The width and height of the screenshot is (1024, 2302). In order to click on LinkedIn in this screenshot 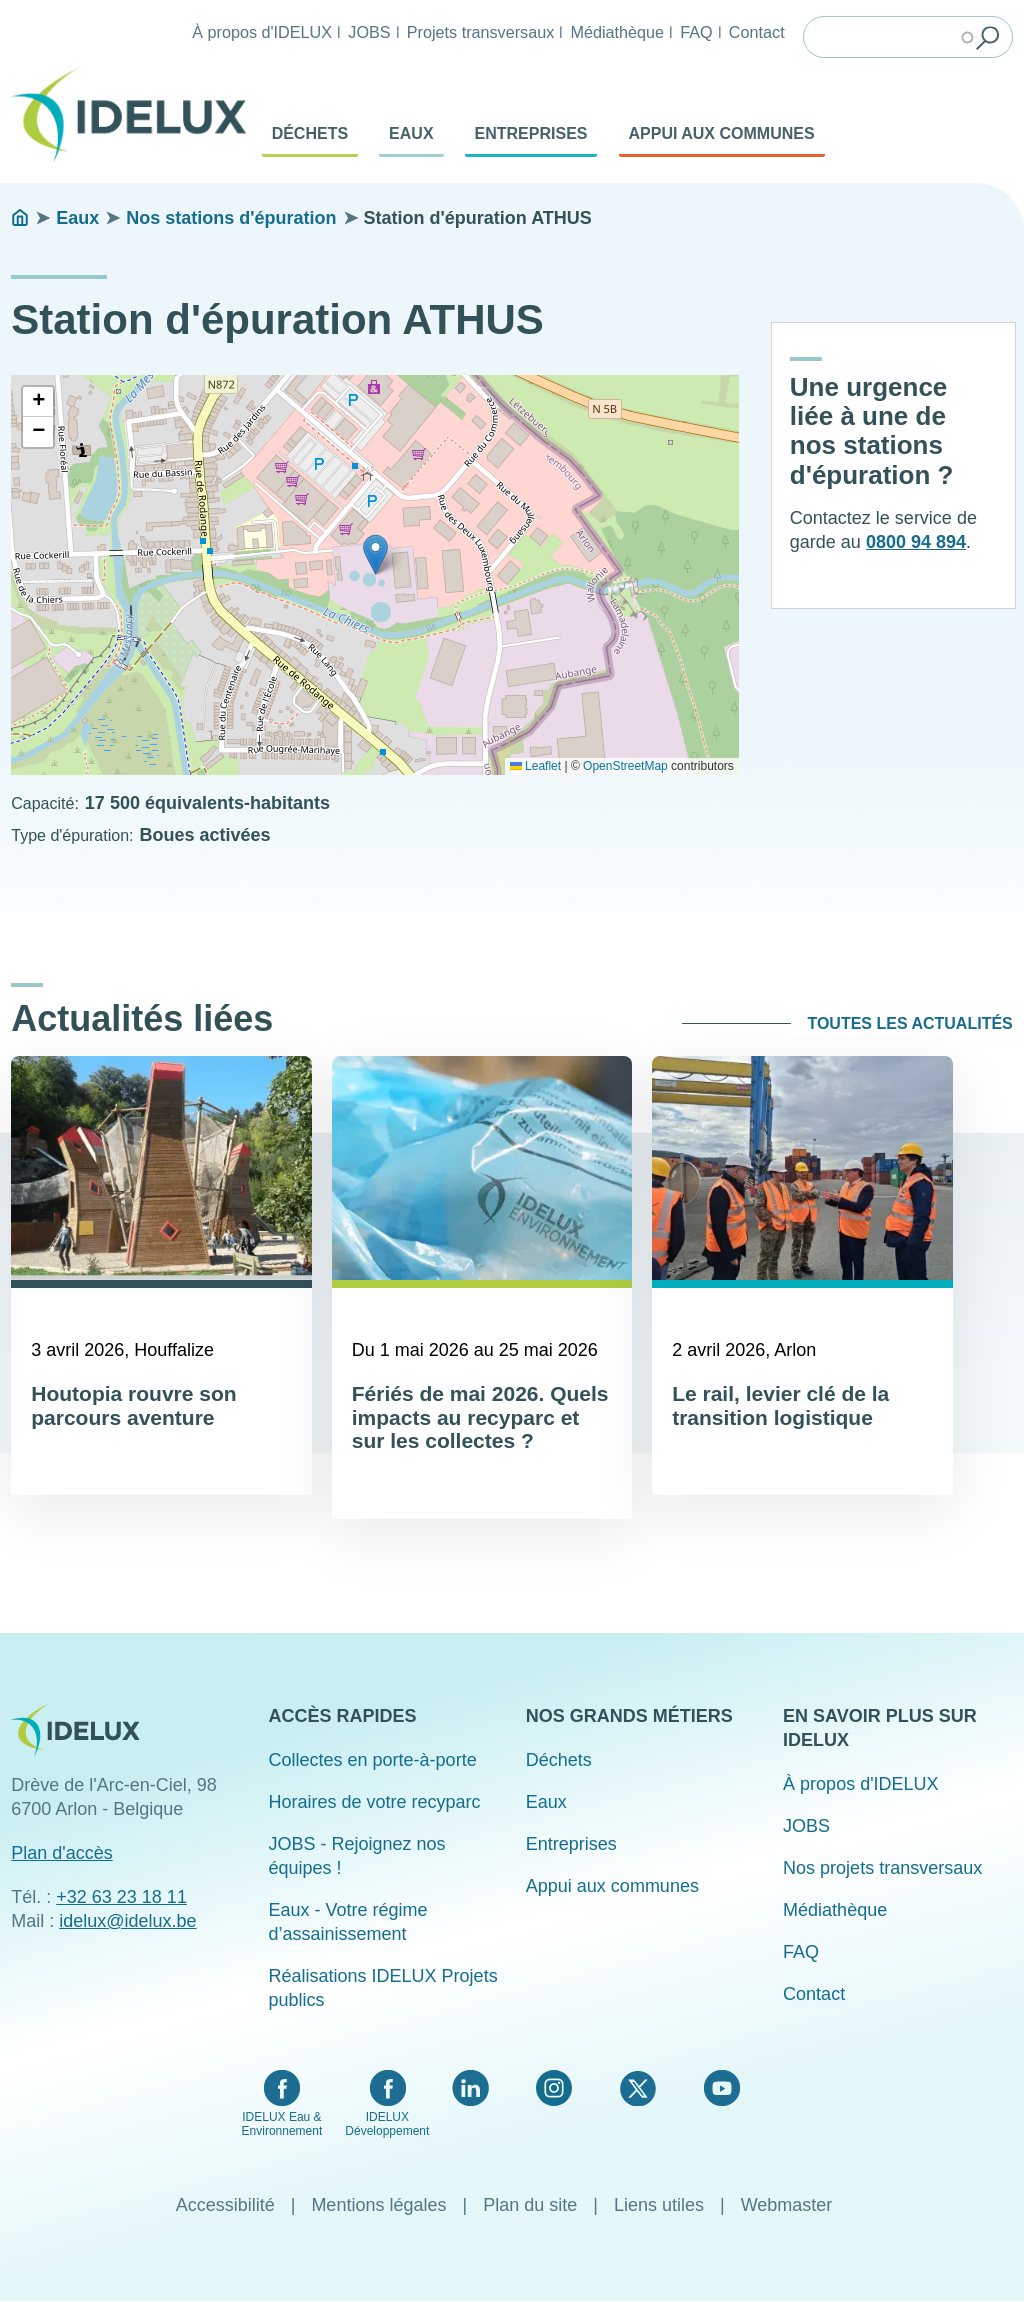, I will do `click(470, 2088)`.